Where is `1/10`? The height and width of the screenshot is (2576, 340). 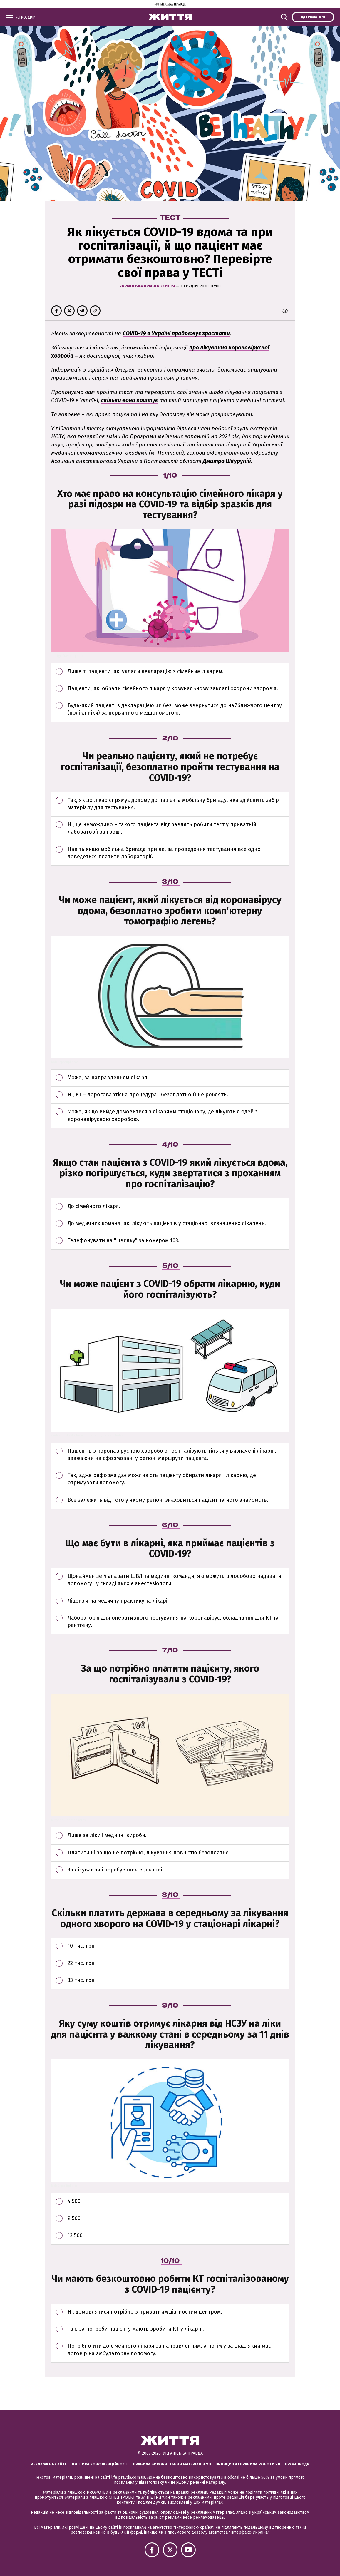 1/10 is located at coordinates (171, 475).